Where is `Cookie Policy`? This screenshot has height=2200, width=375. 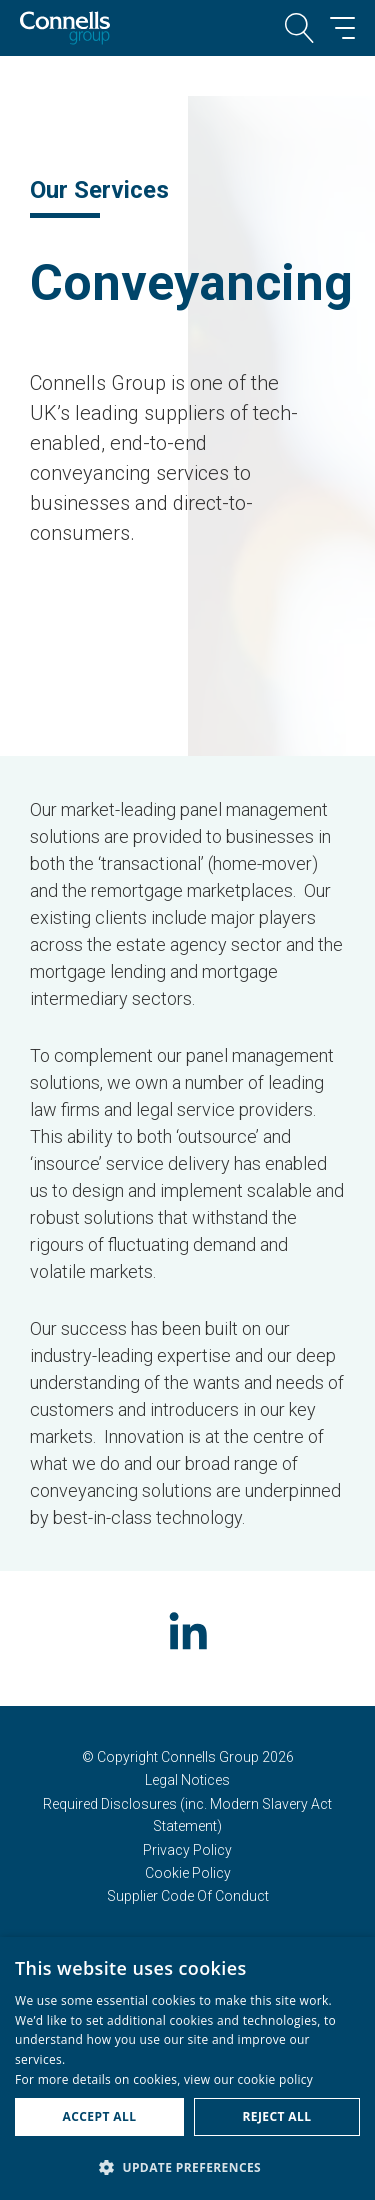
Cookie Policy is located at coordinates (188, 1873).